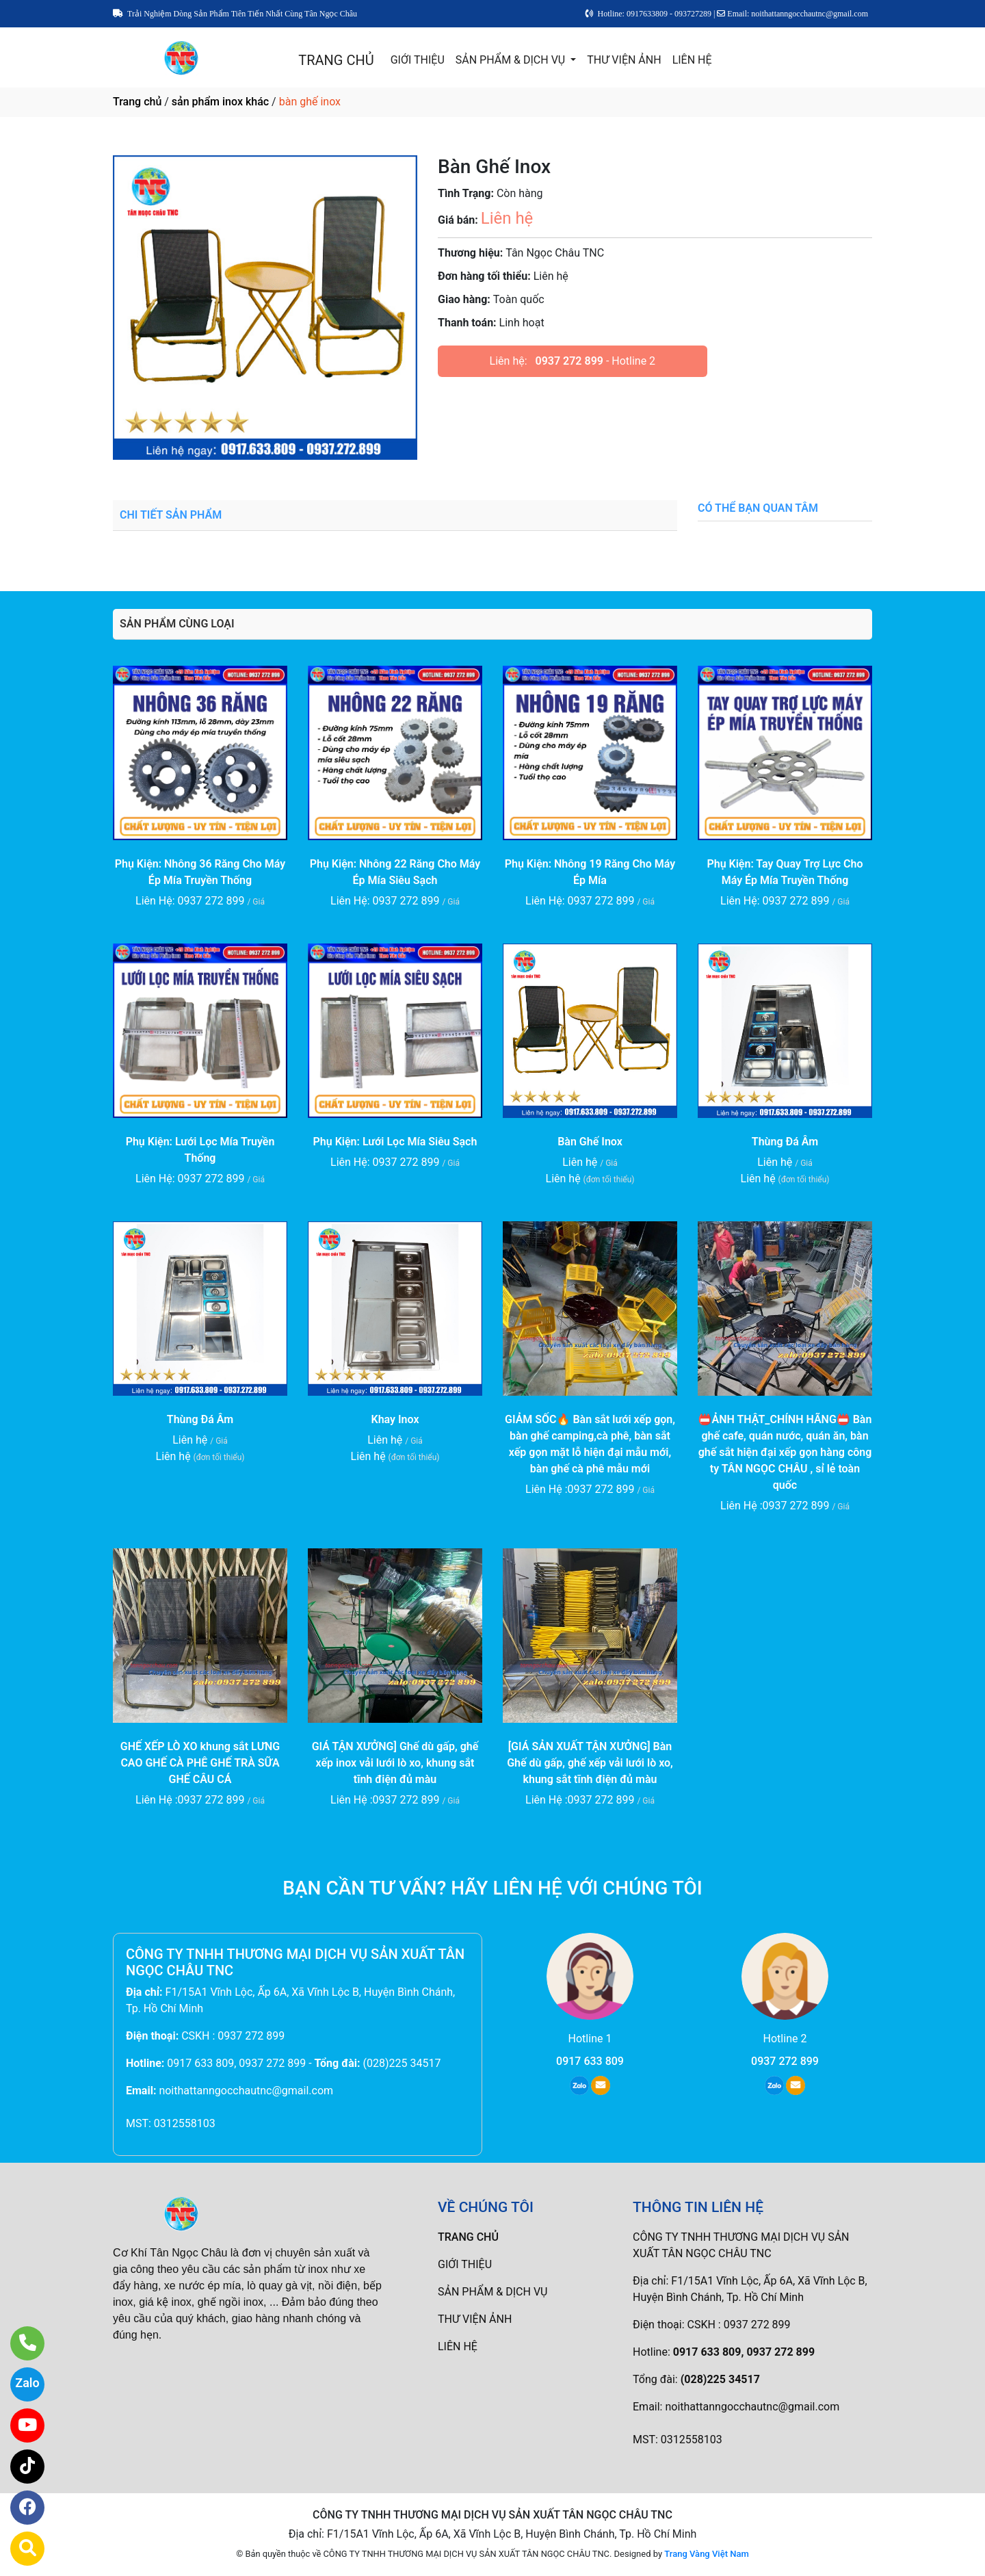  What do you see at coordinates (402, 2063) in the screenshot?
I see `(028)225 34517` at bounding box center [402, 2063].